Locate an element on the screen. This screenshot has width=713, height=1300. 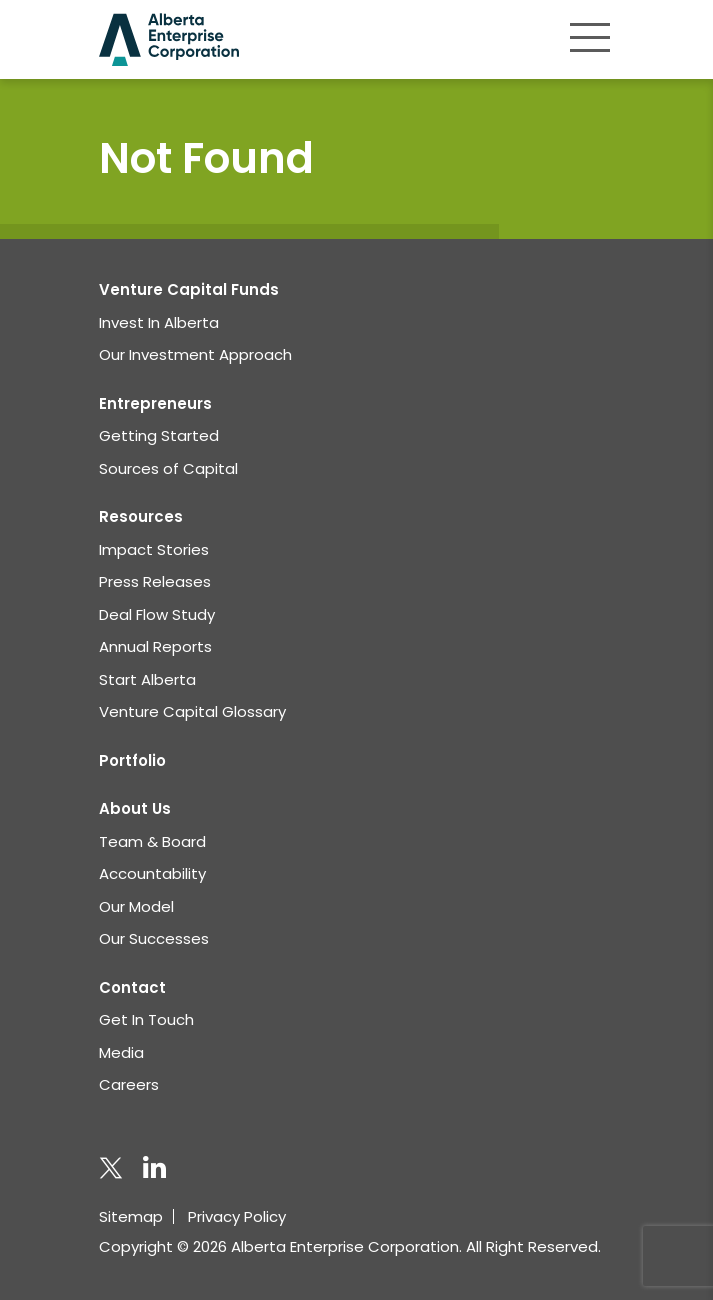
Invest In Alberta is located at coordinates (159, 322).